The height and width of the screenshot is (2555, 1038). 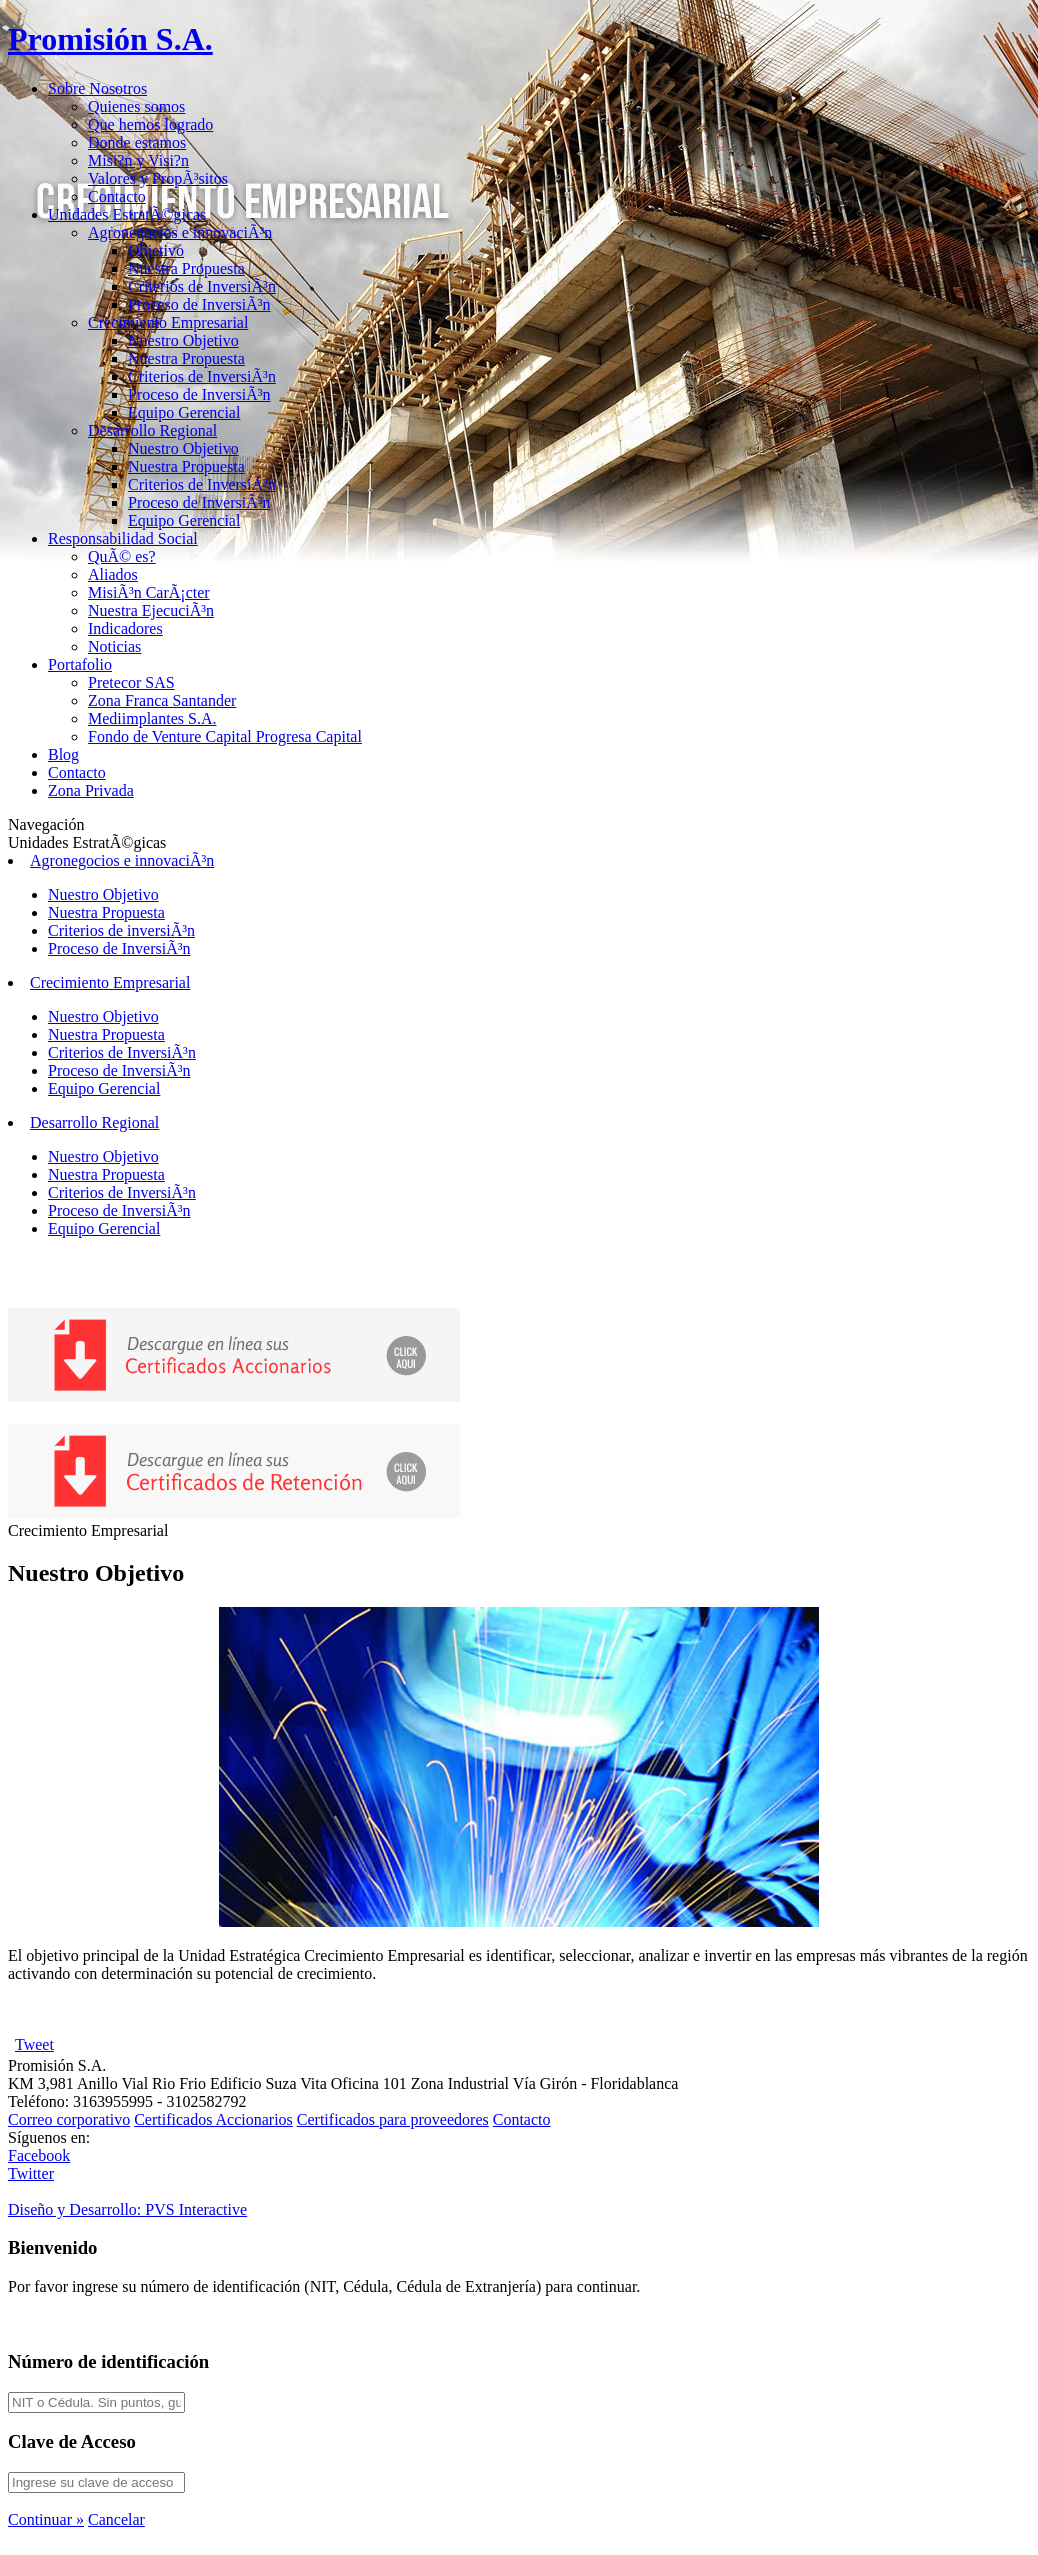 I want to click on Criterios de inversiÃ³n, so click(x=121, y=930).